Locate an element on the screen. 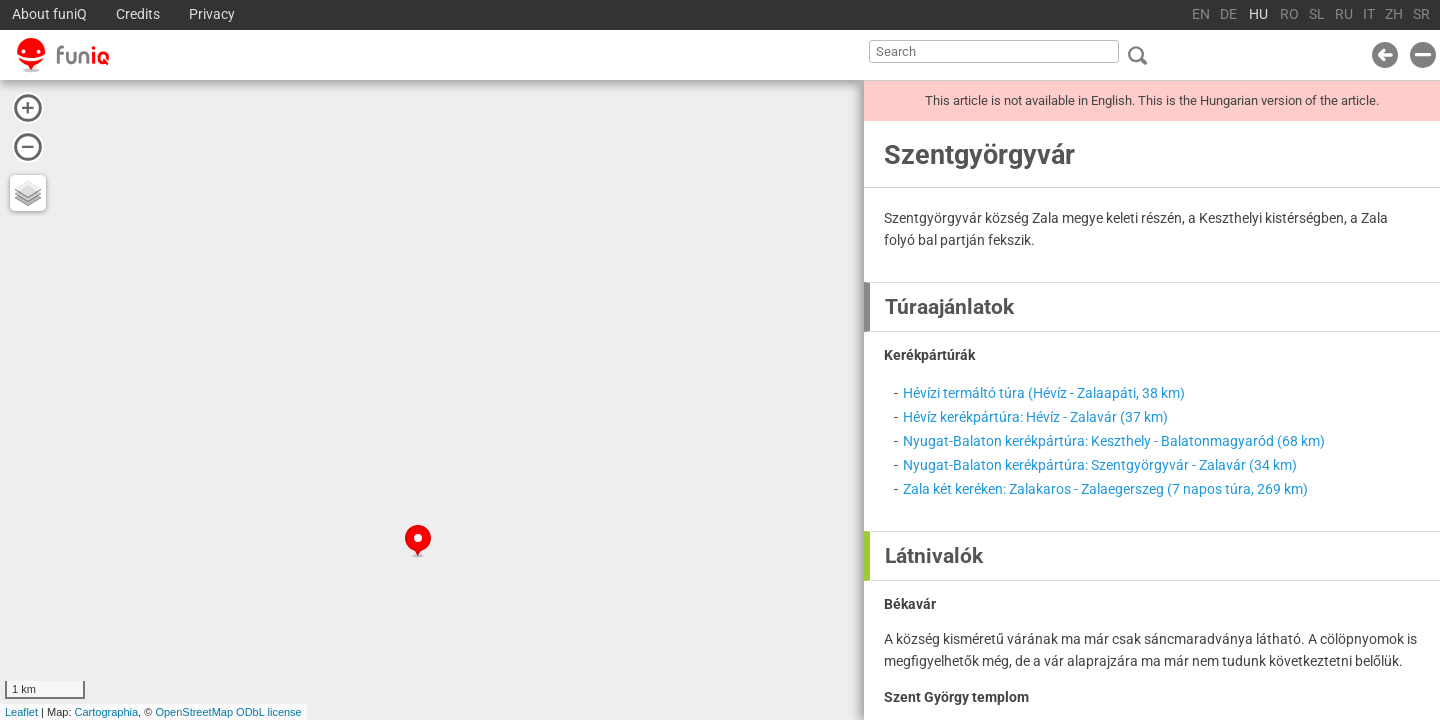  ODbL license is located at coordinates (269, 712).